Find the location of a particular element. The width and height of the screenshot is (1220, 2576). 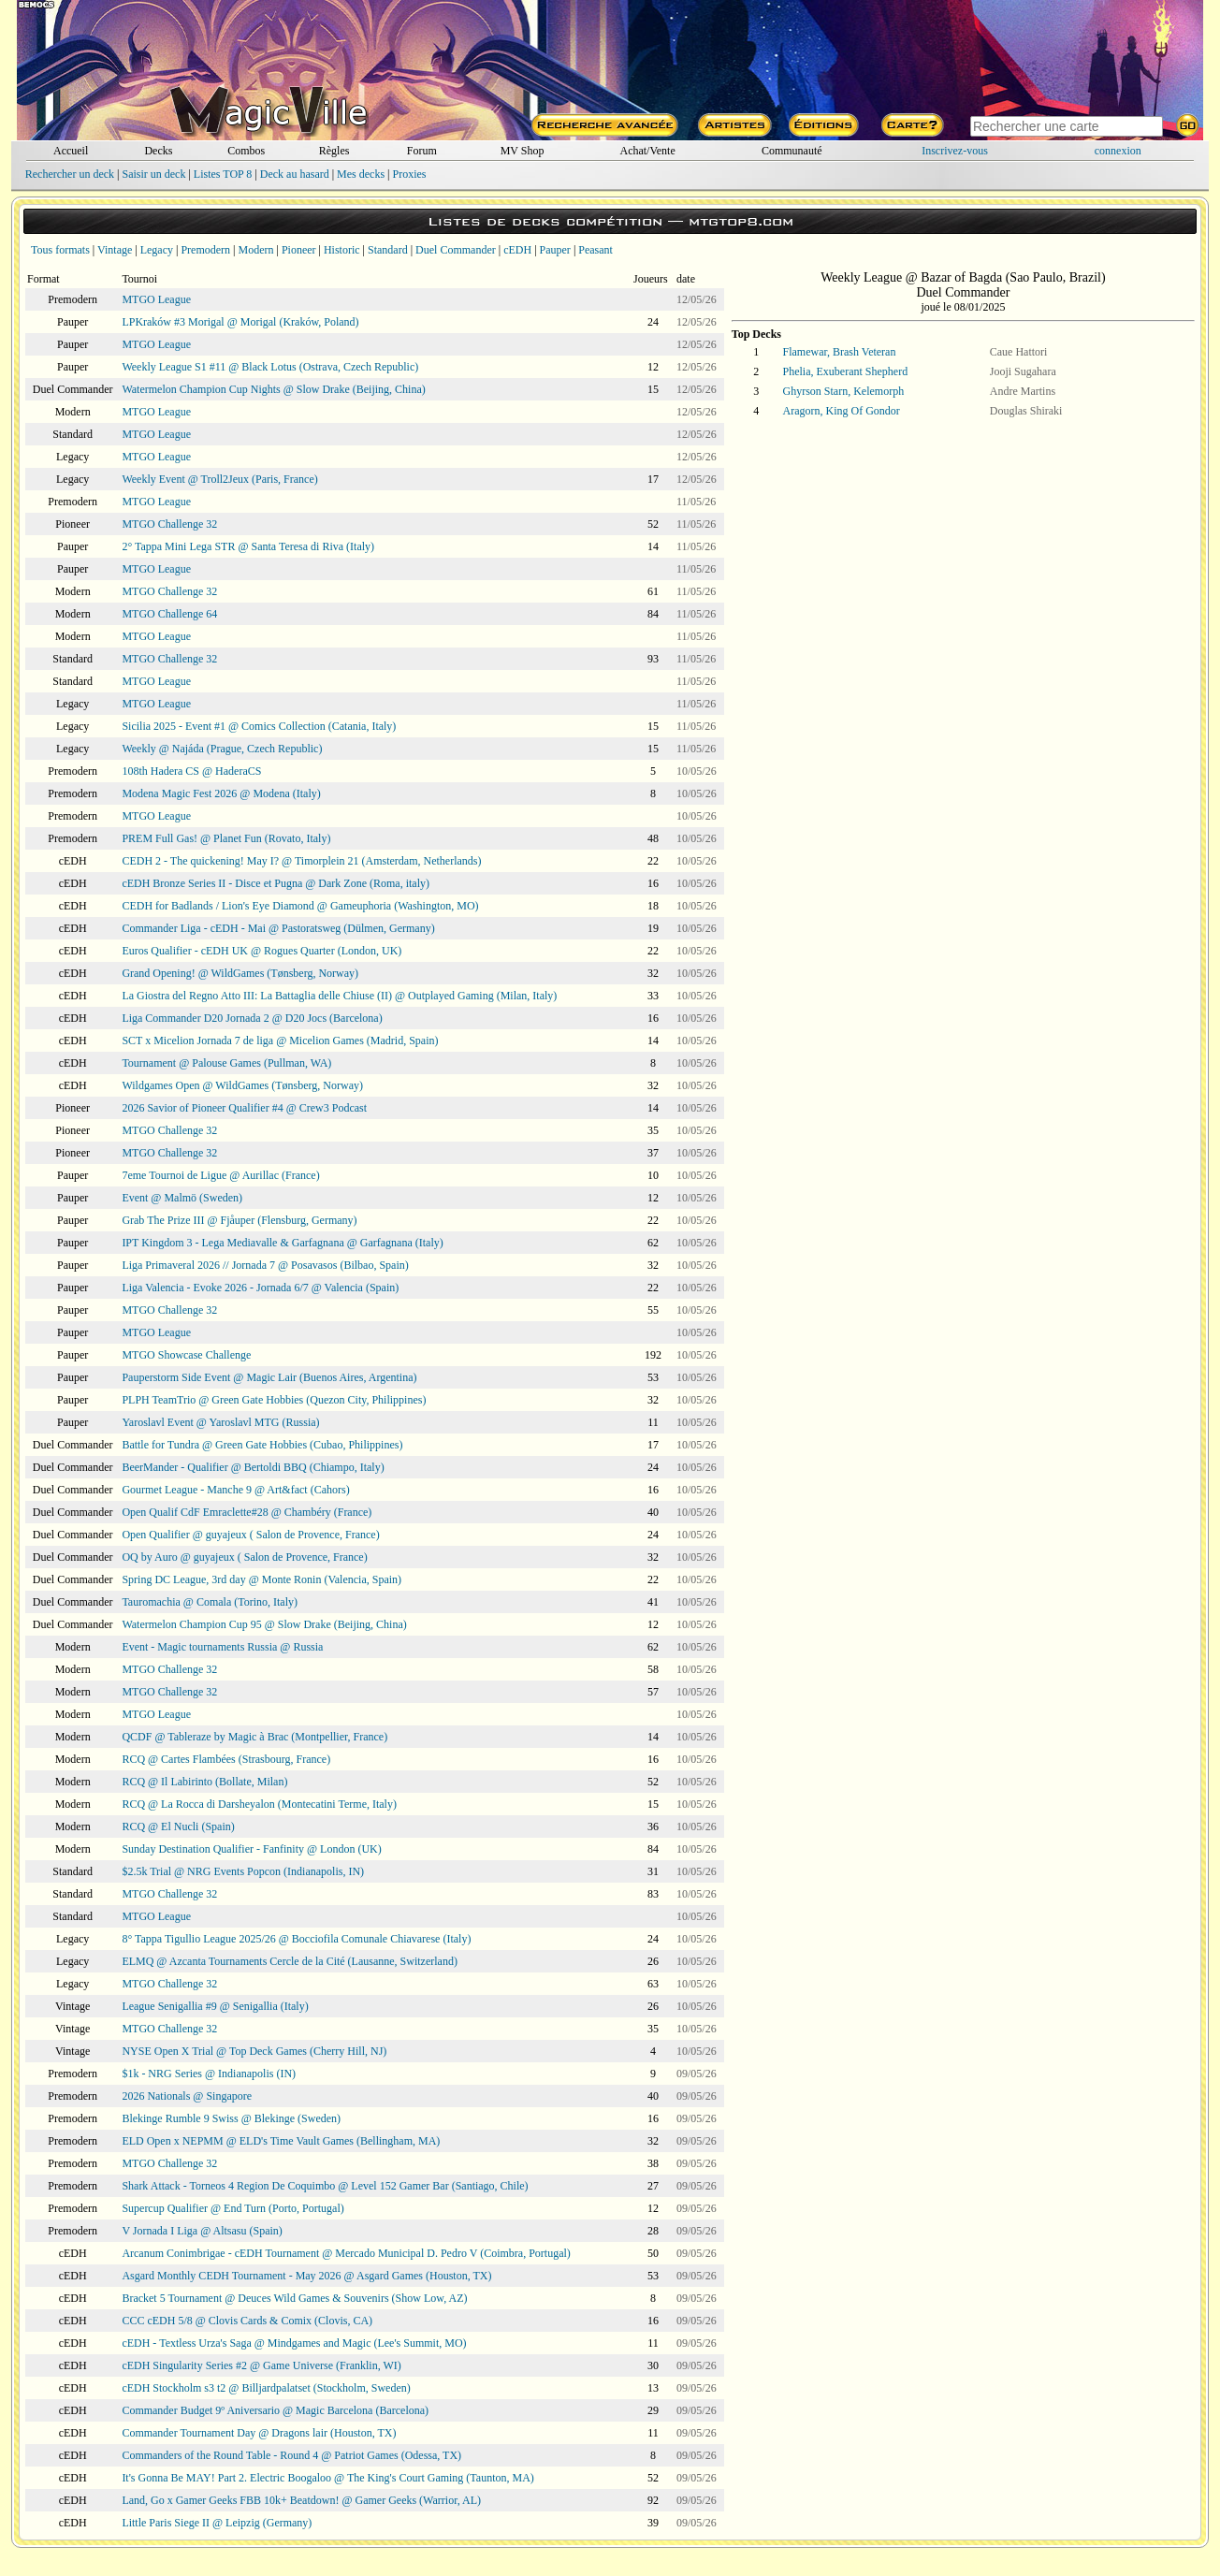

SCT x Micelion Jornada 7 de liga @ Micelion Games (Madrid, Spain) is located at coordinates (280, 1040).